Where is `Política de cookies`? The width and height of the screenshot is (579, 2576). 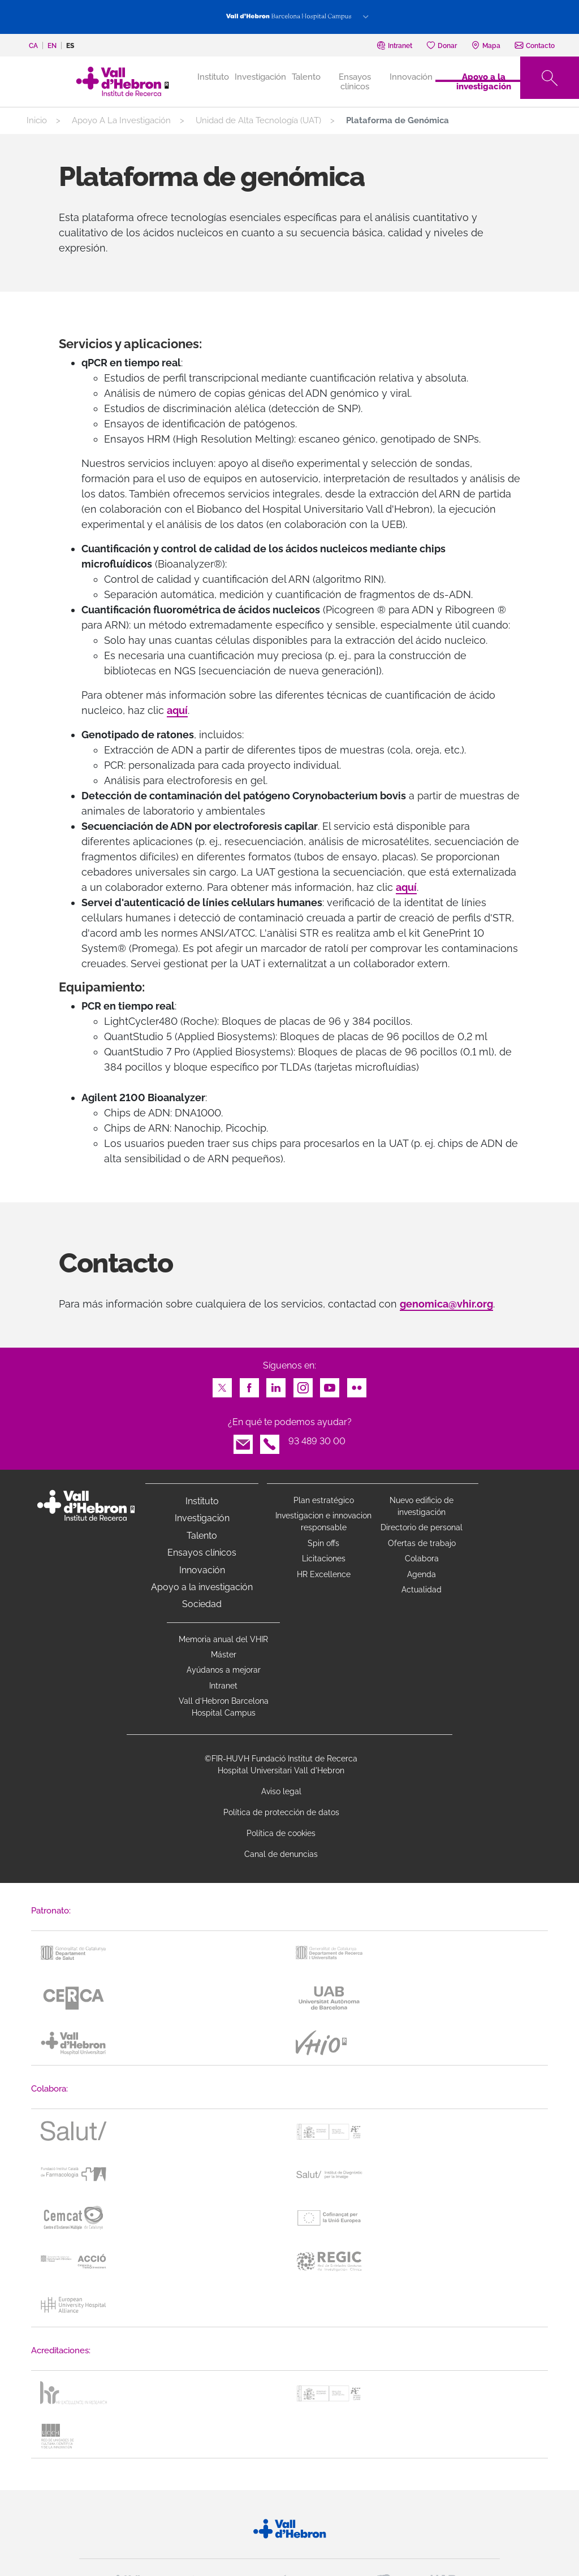 Política de cookies is located at coordinates (281, 1833).